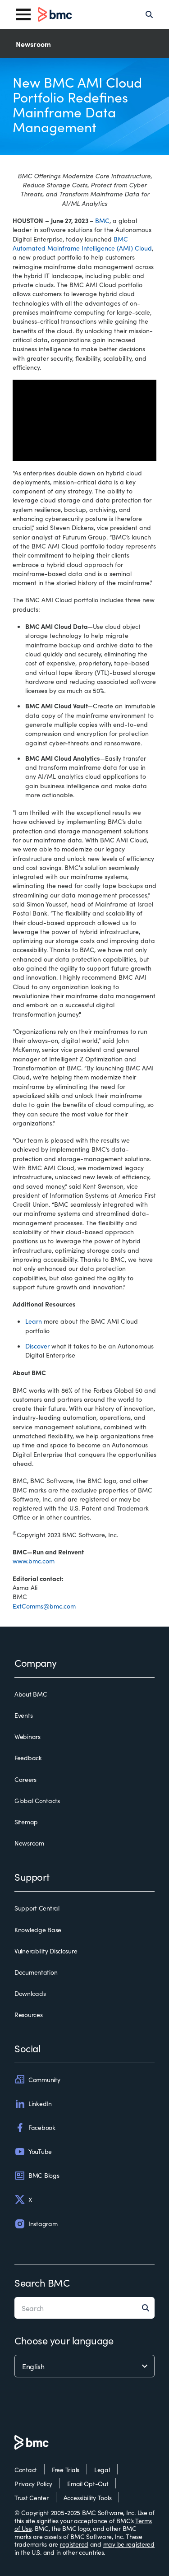  I want to click on Knowledge Base [knowledge base], so click(37, 1930).